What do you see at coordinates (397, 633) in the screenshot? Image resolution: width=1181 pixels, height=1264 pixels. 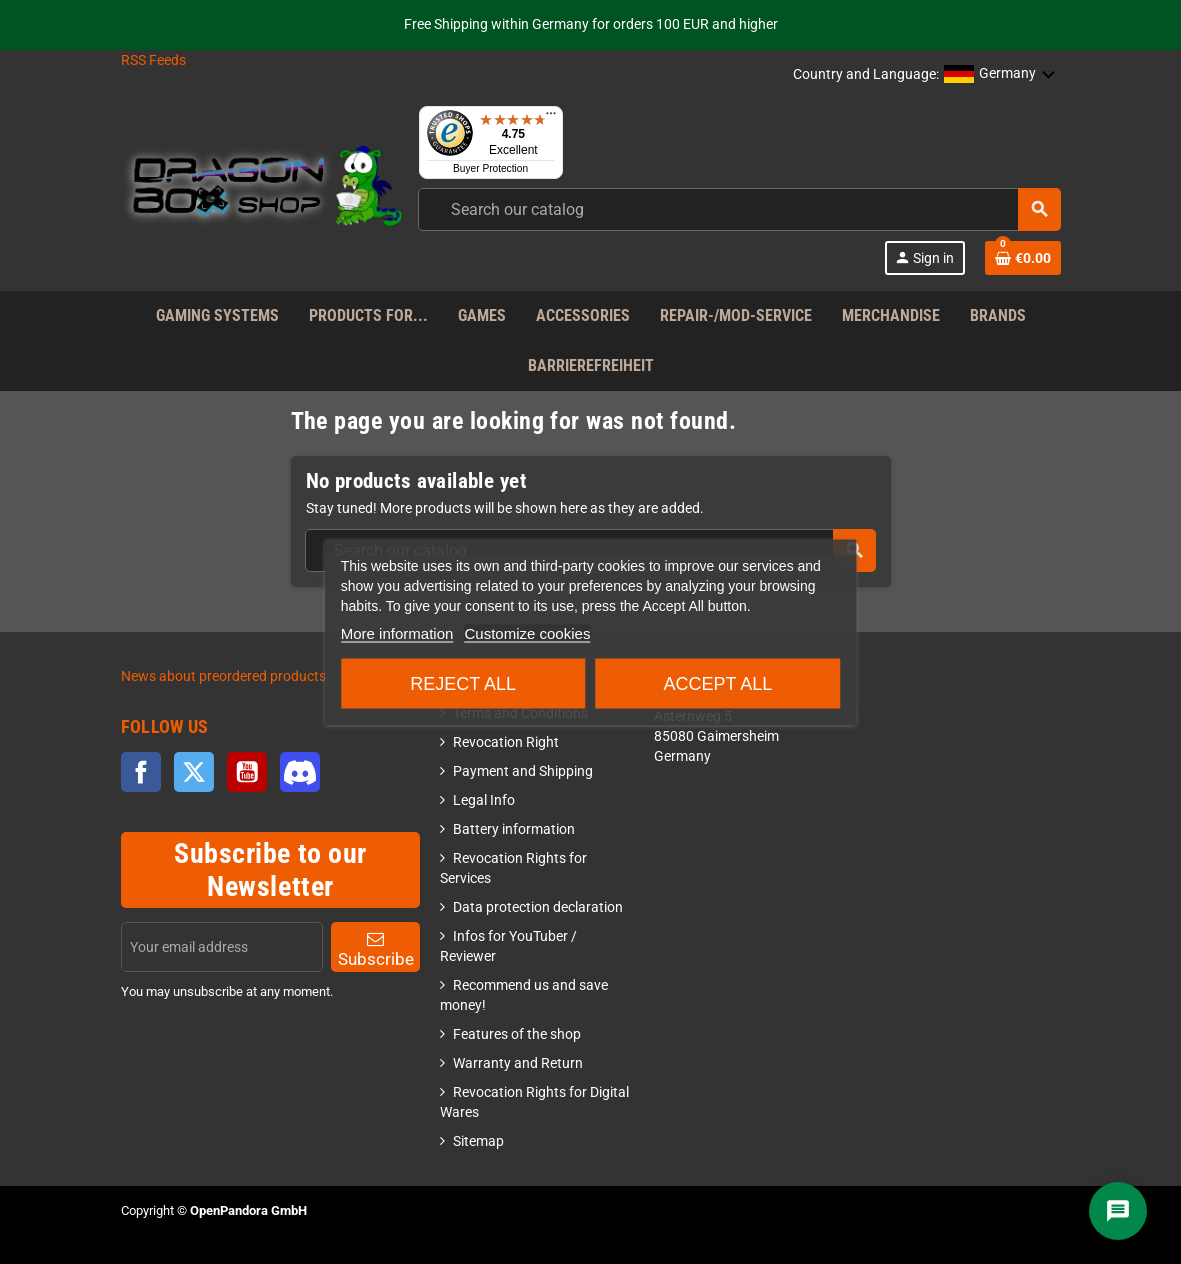 I see `More information` at bounding box center [397, 633].